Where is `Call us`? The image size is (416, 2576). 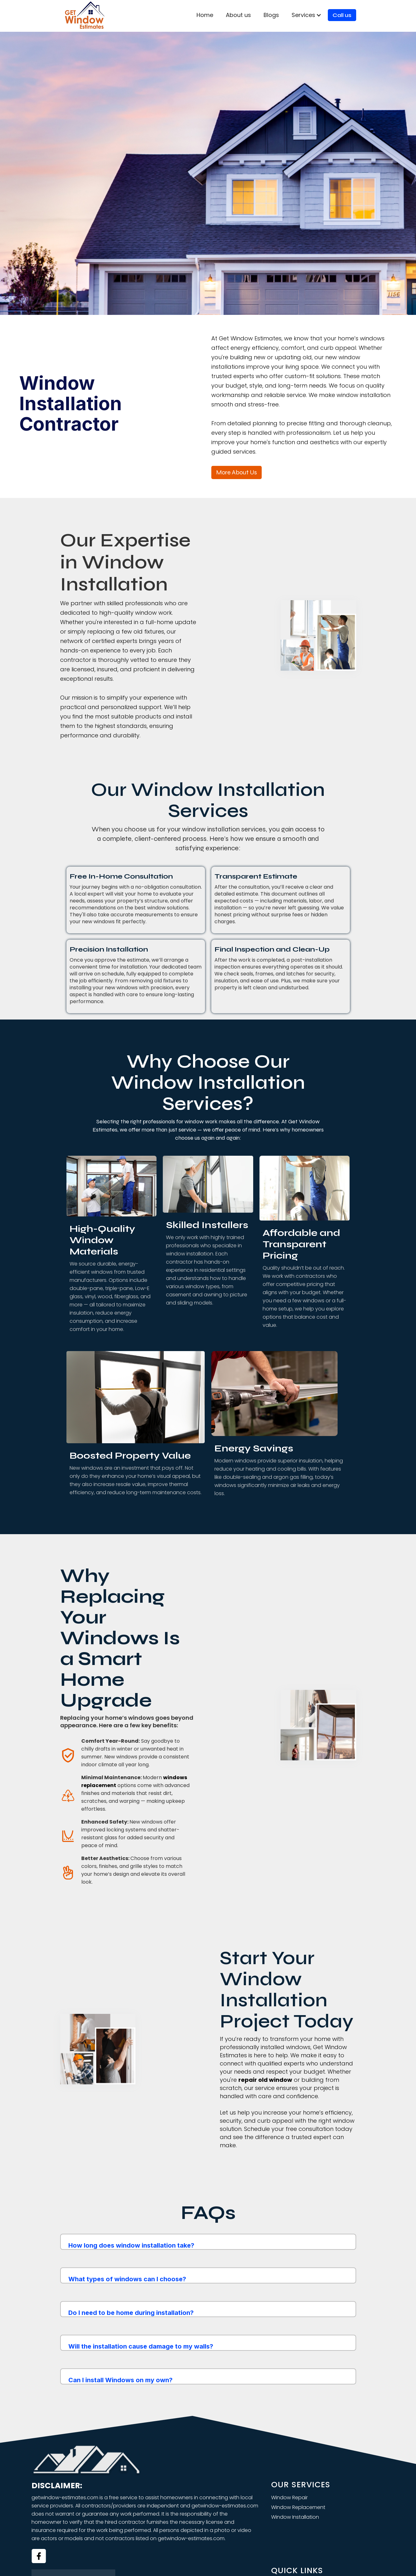 Call us is located at coordinates (342, 15).